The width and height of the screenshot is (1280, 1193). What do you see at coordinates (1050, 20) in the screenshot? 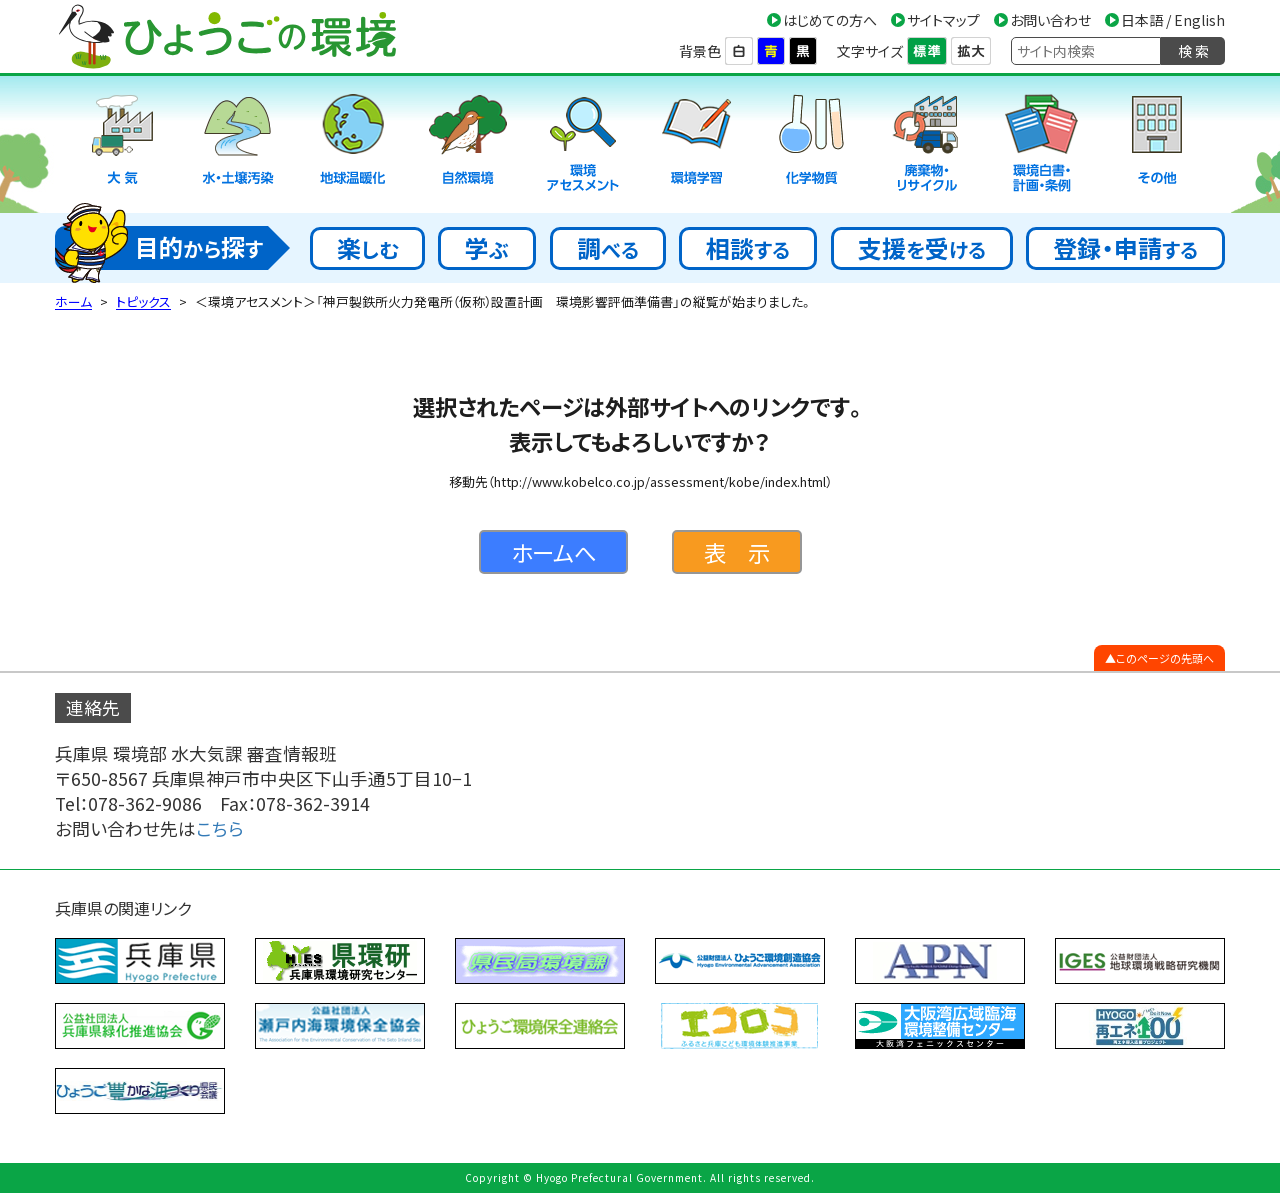
I see `お問い合わせ` at bounding box center [1050, 20].